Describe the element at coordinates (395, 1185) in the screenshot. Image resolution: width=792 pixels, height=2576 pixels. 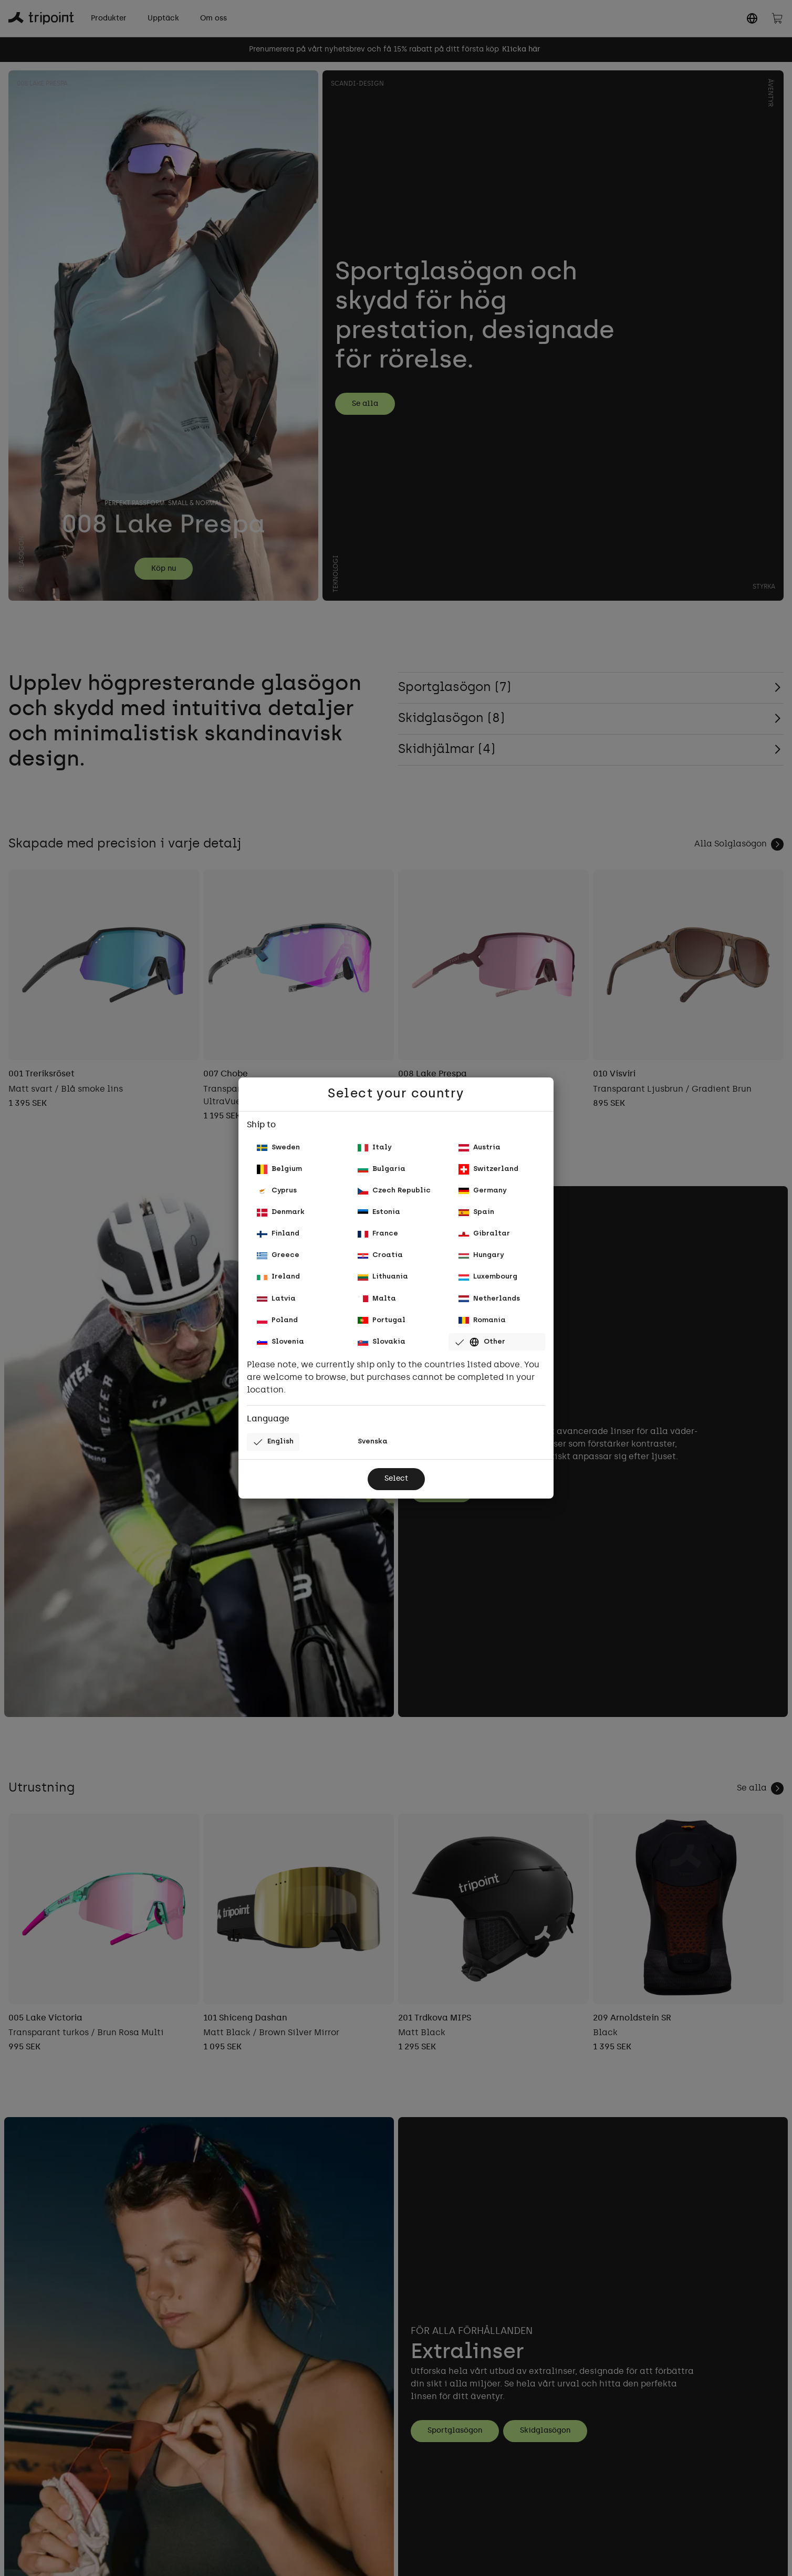
I see `Czech Republic` at that location.